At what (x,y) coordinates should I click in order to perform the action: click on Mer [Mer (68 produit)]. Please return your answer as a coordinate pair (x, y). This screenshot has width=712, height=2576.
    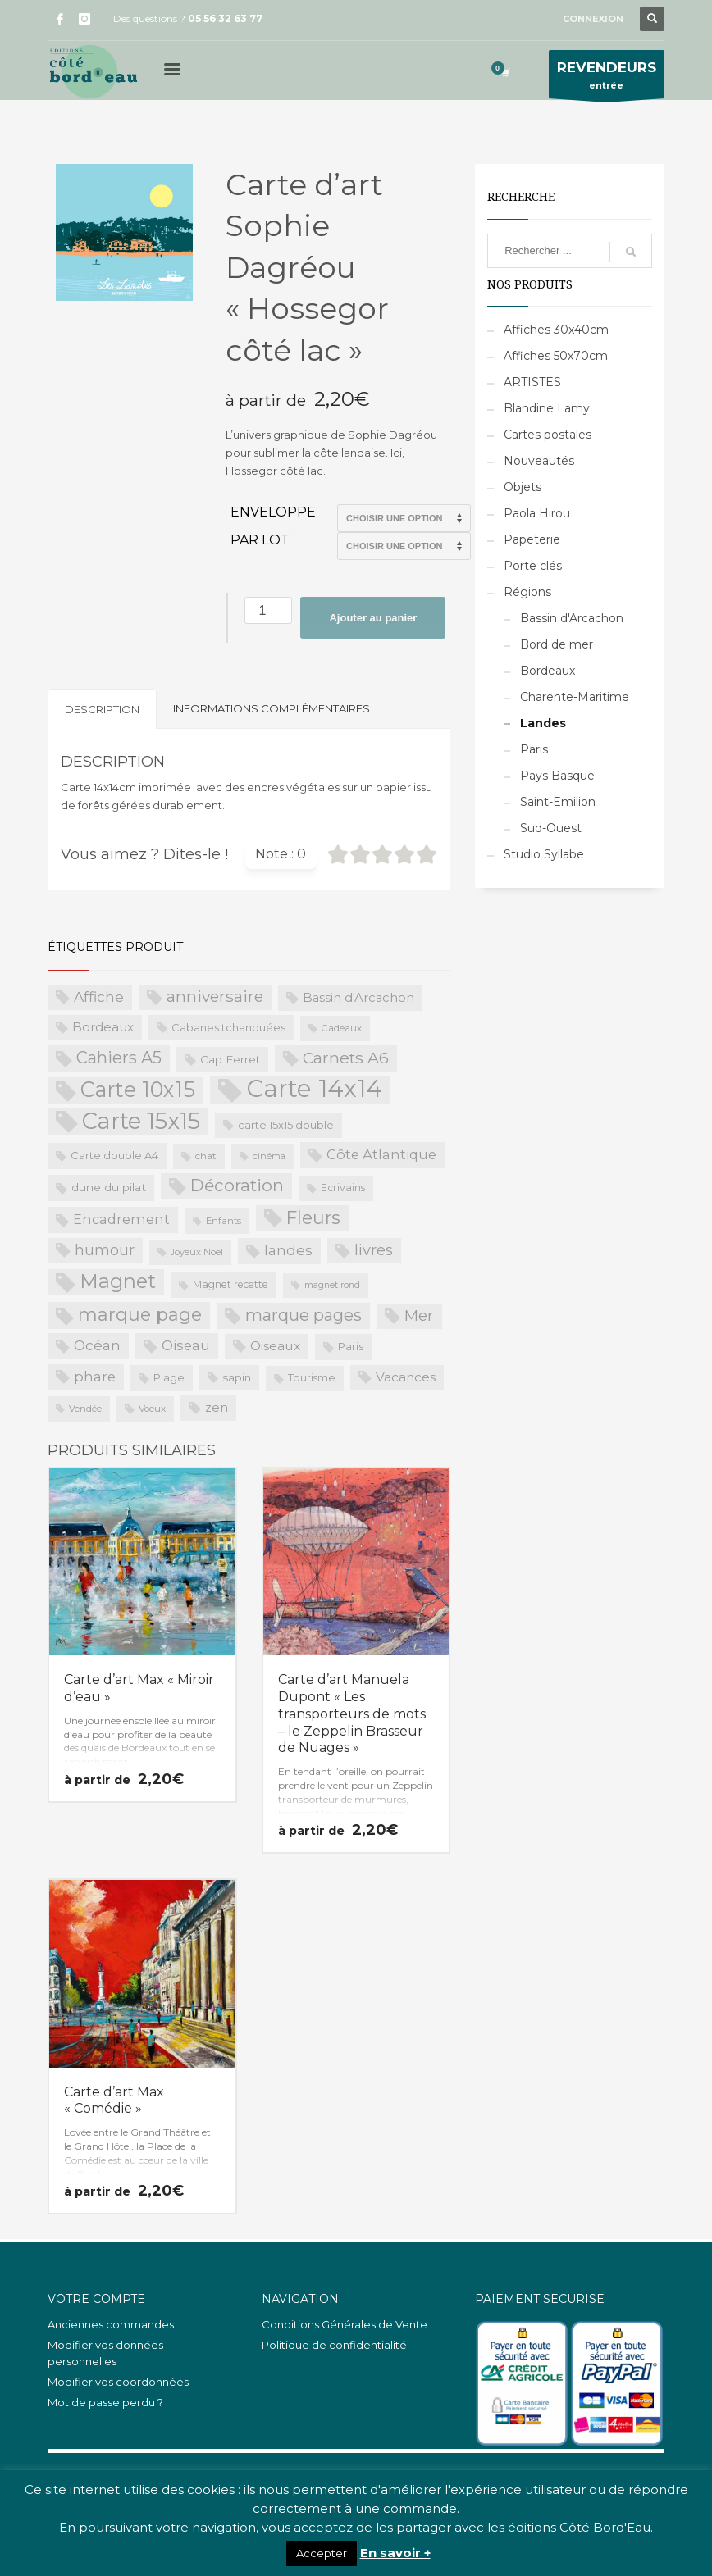
    Looking at the image, I should click on (419, 1315).